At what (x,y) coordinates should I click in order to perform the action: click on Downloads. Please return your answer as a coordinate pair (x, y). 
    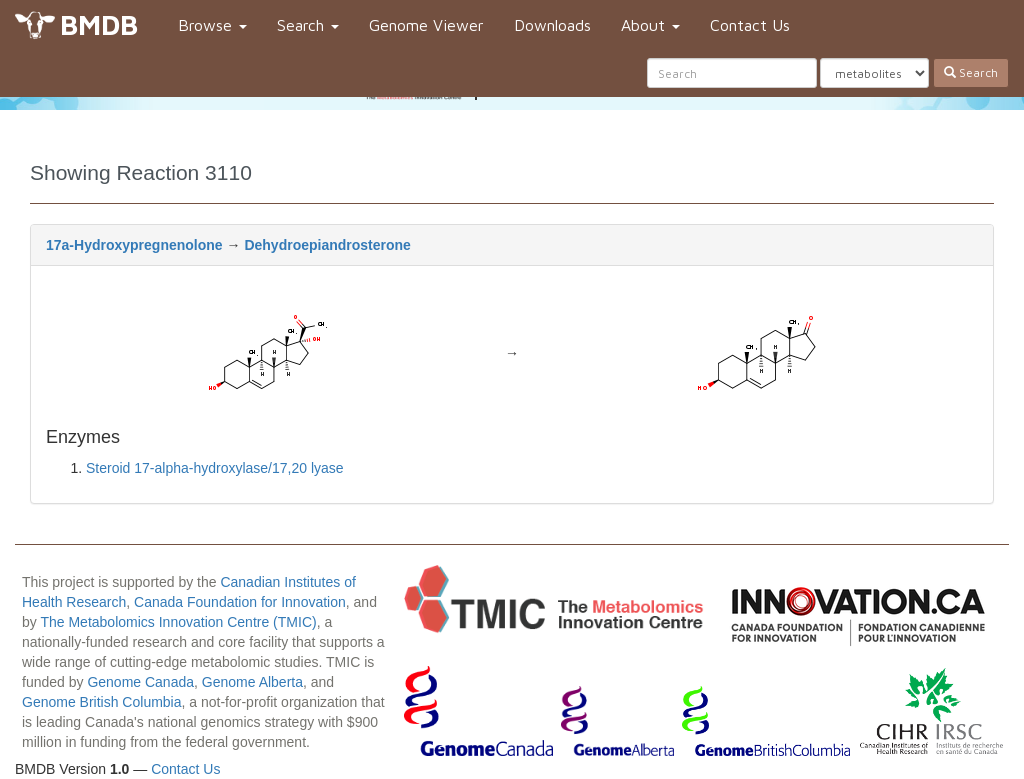
    Looking at the image, I should click on (552, 25).